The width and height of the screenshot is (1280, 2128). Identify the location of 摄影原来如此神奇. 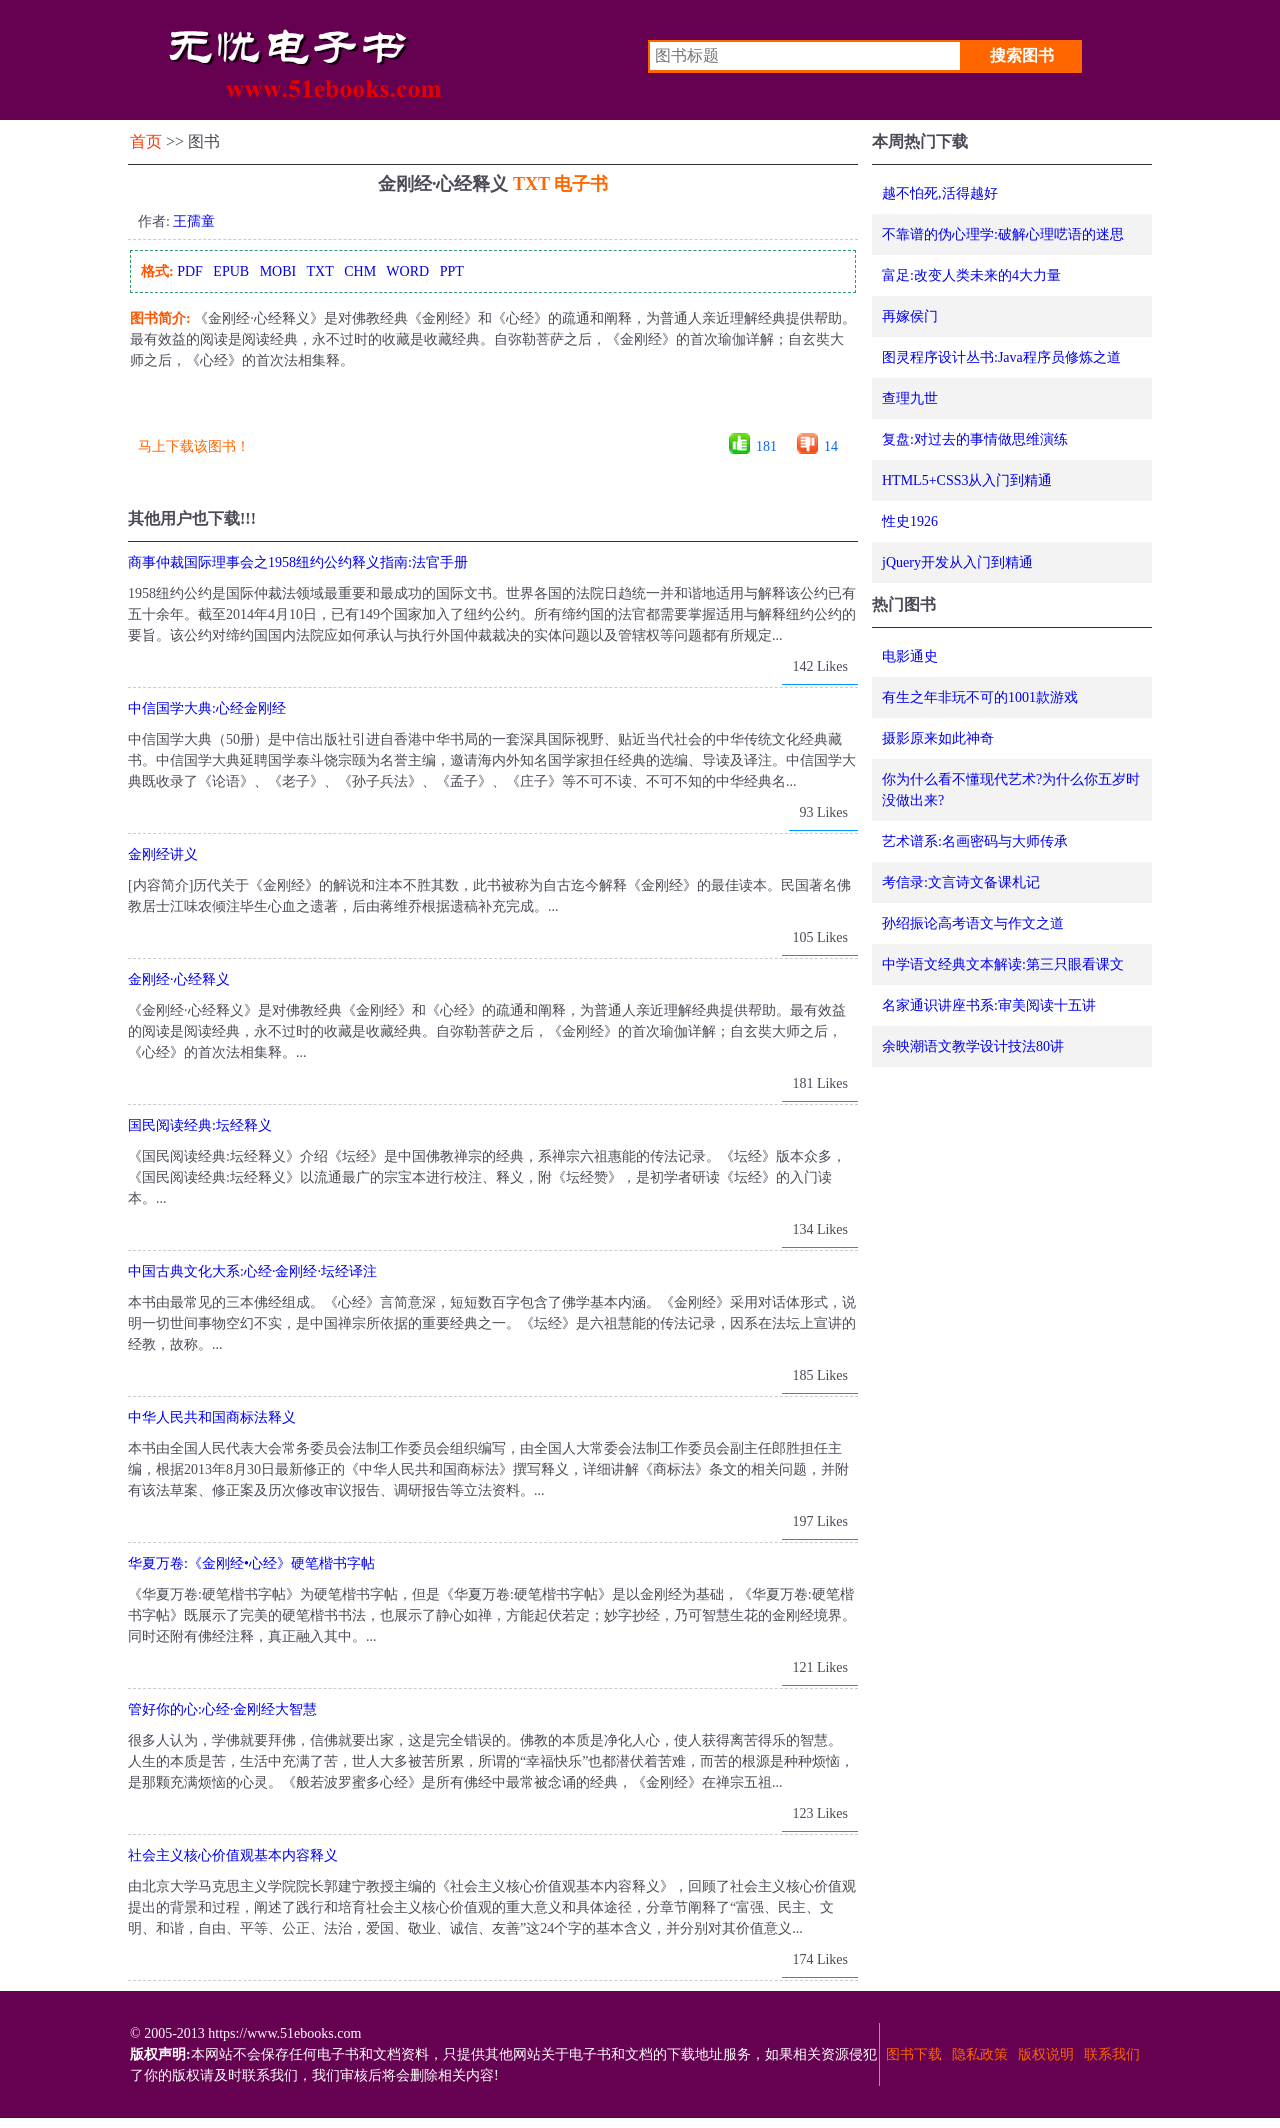
(938, 738).